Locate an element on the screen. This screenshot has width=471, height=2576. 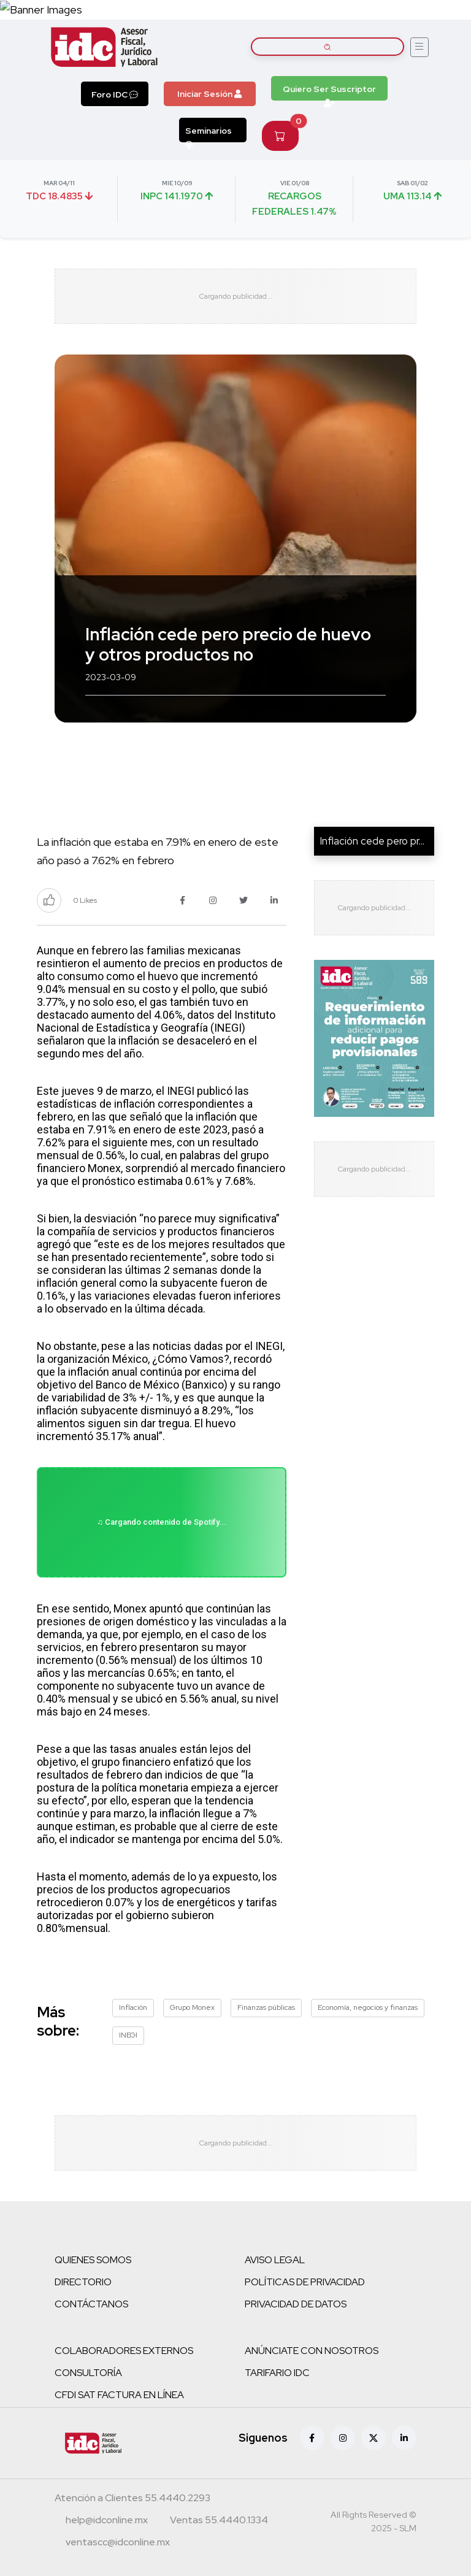
CONSULTORÍA is located at coordinates (88, 2372).